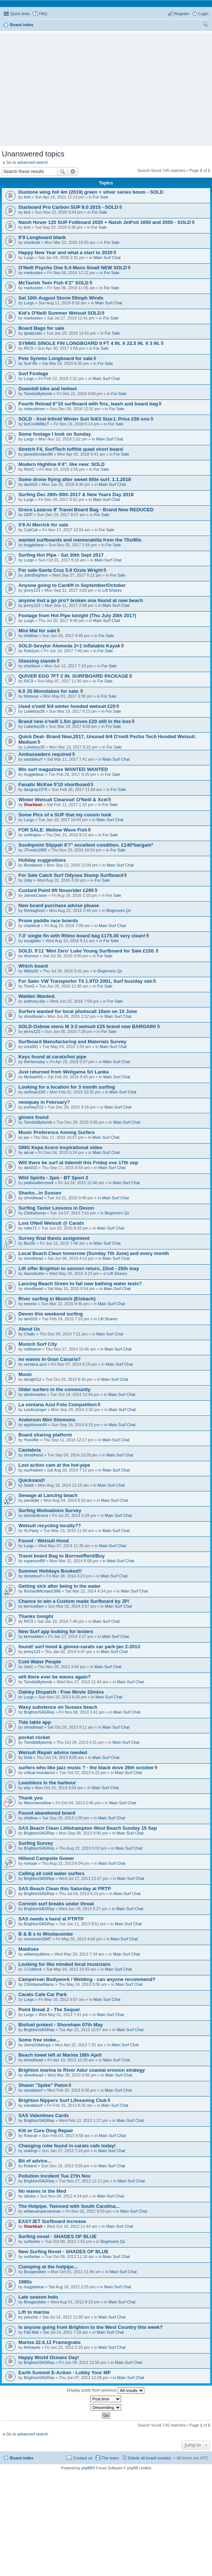  What do you see at coordinates (31, 530) in the screenshot?
I see `CykCyk` at bounding box center [31, 530].